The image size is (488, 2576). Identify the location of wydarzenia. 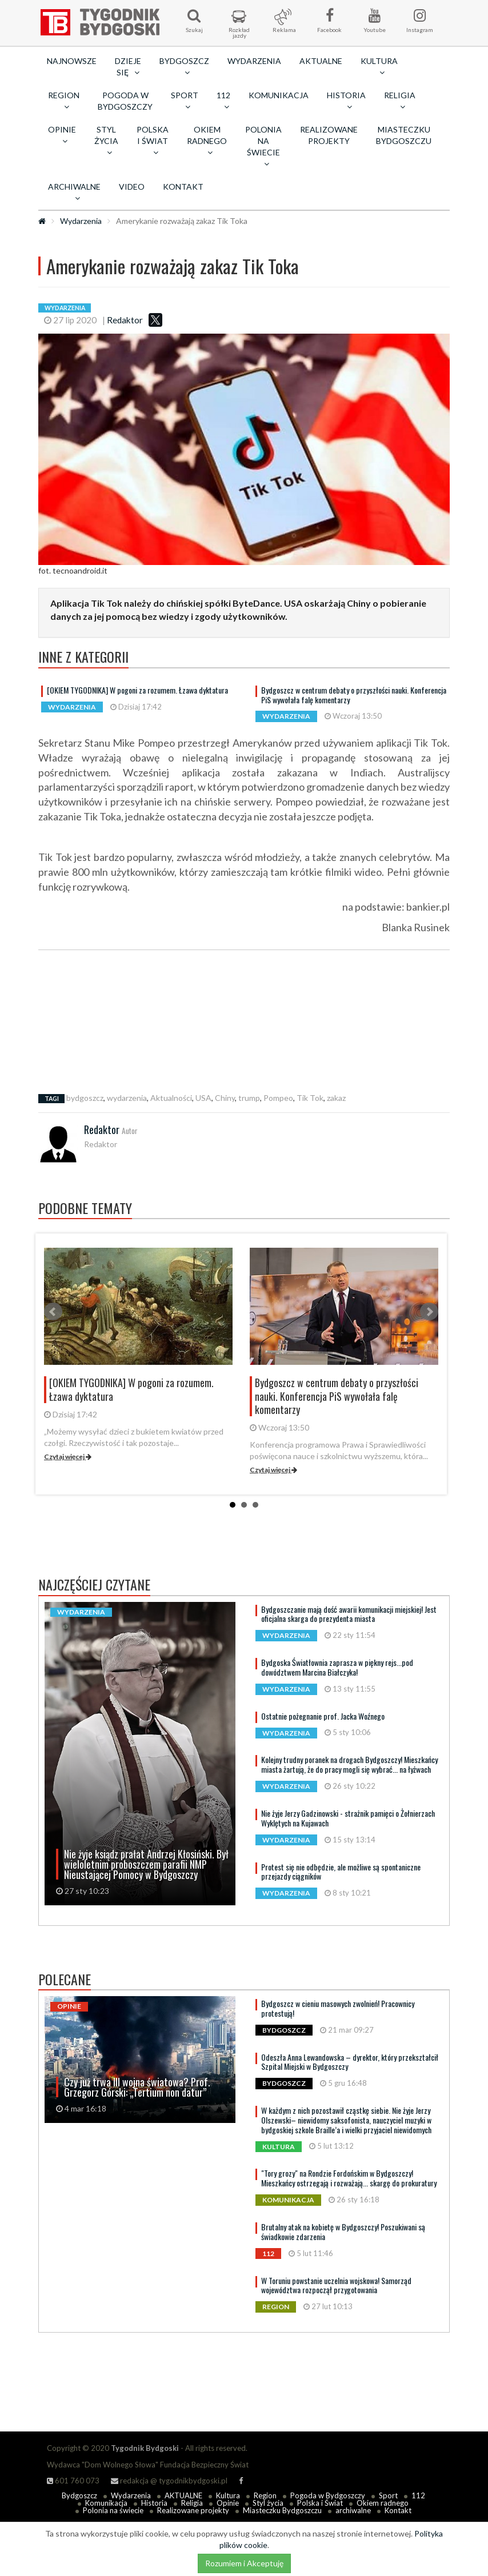
(127, 1098).